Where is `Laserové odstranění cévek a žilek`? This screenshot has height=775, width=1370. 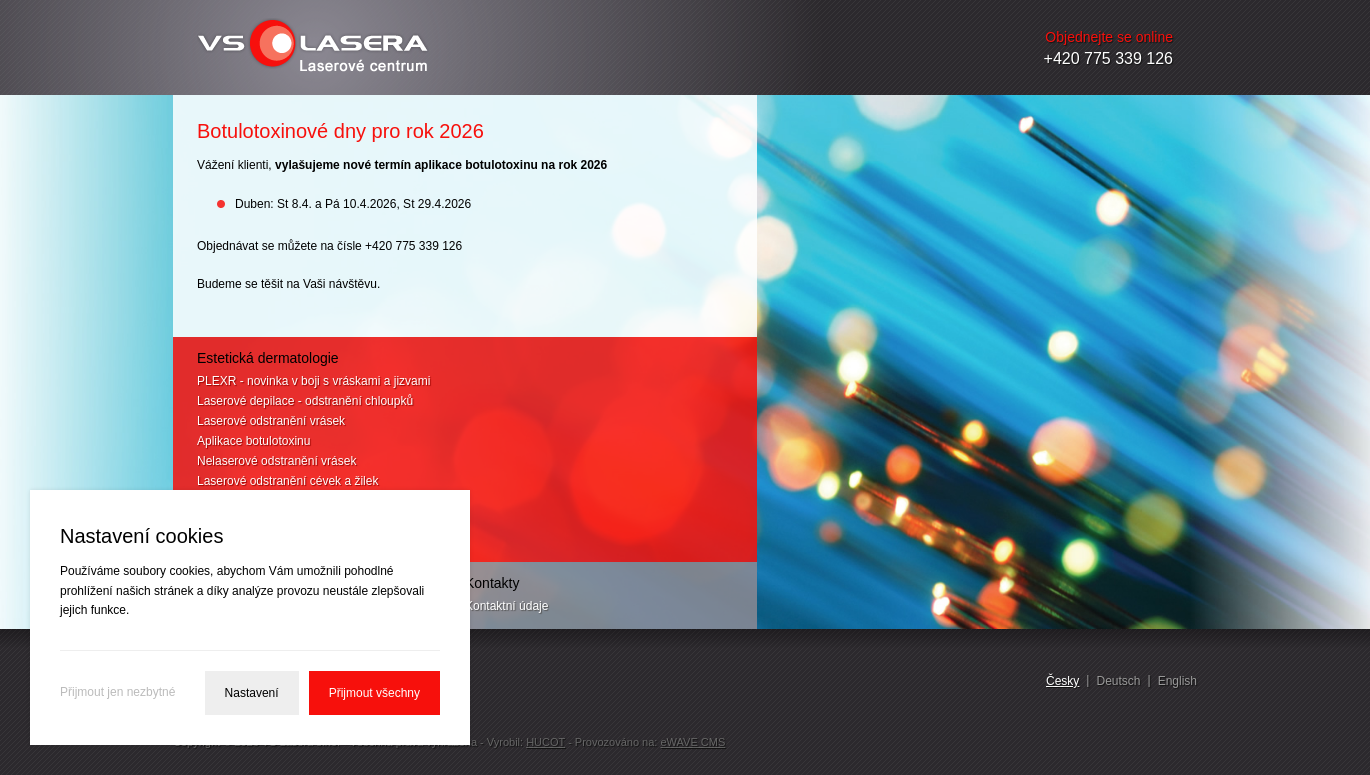 Laserové odstranění cévek a žilek is located at coordinates (287, 481).